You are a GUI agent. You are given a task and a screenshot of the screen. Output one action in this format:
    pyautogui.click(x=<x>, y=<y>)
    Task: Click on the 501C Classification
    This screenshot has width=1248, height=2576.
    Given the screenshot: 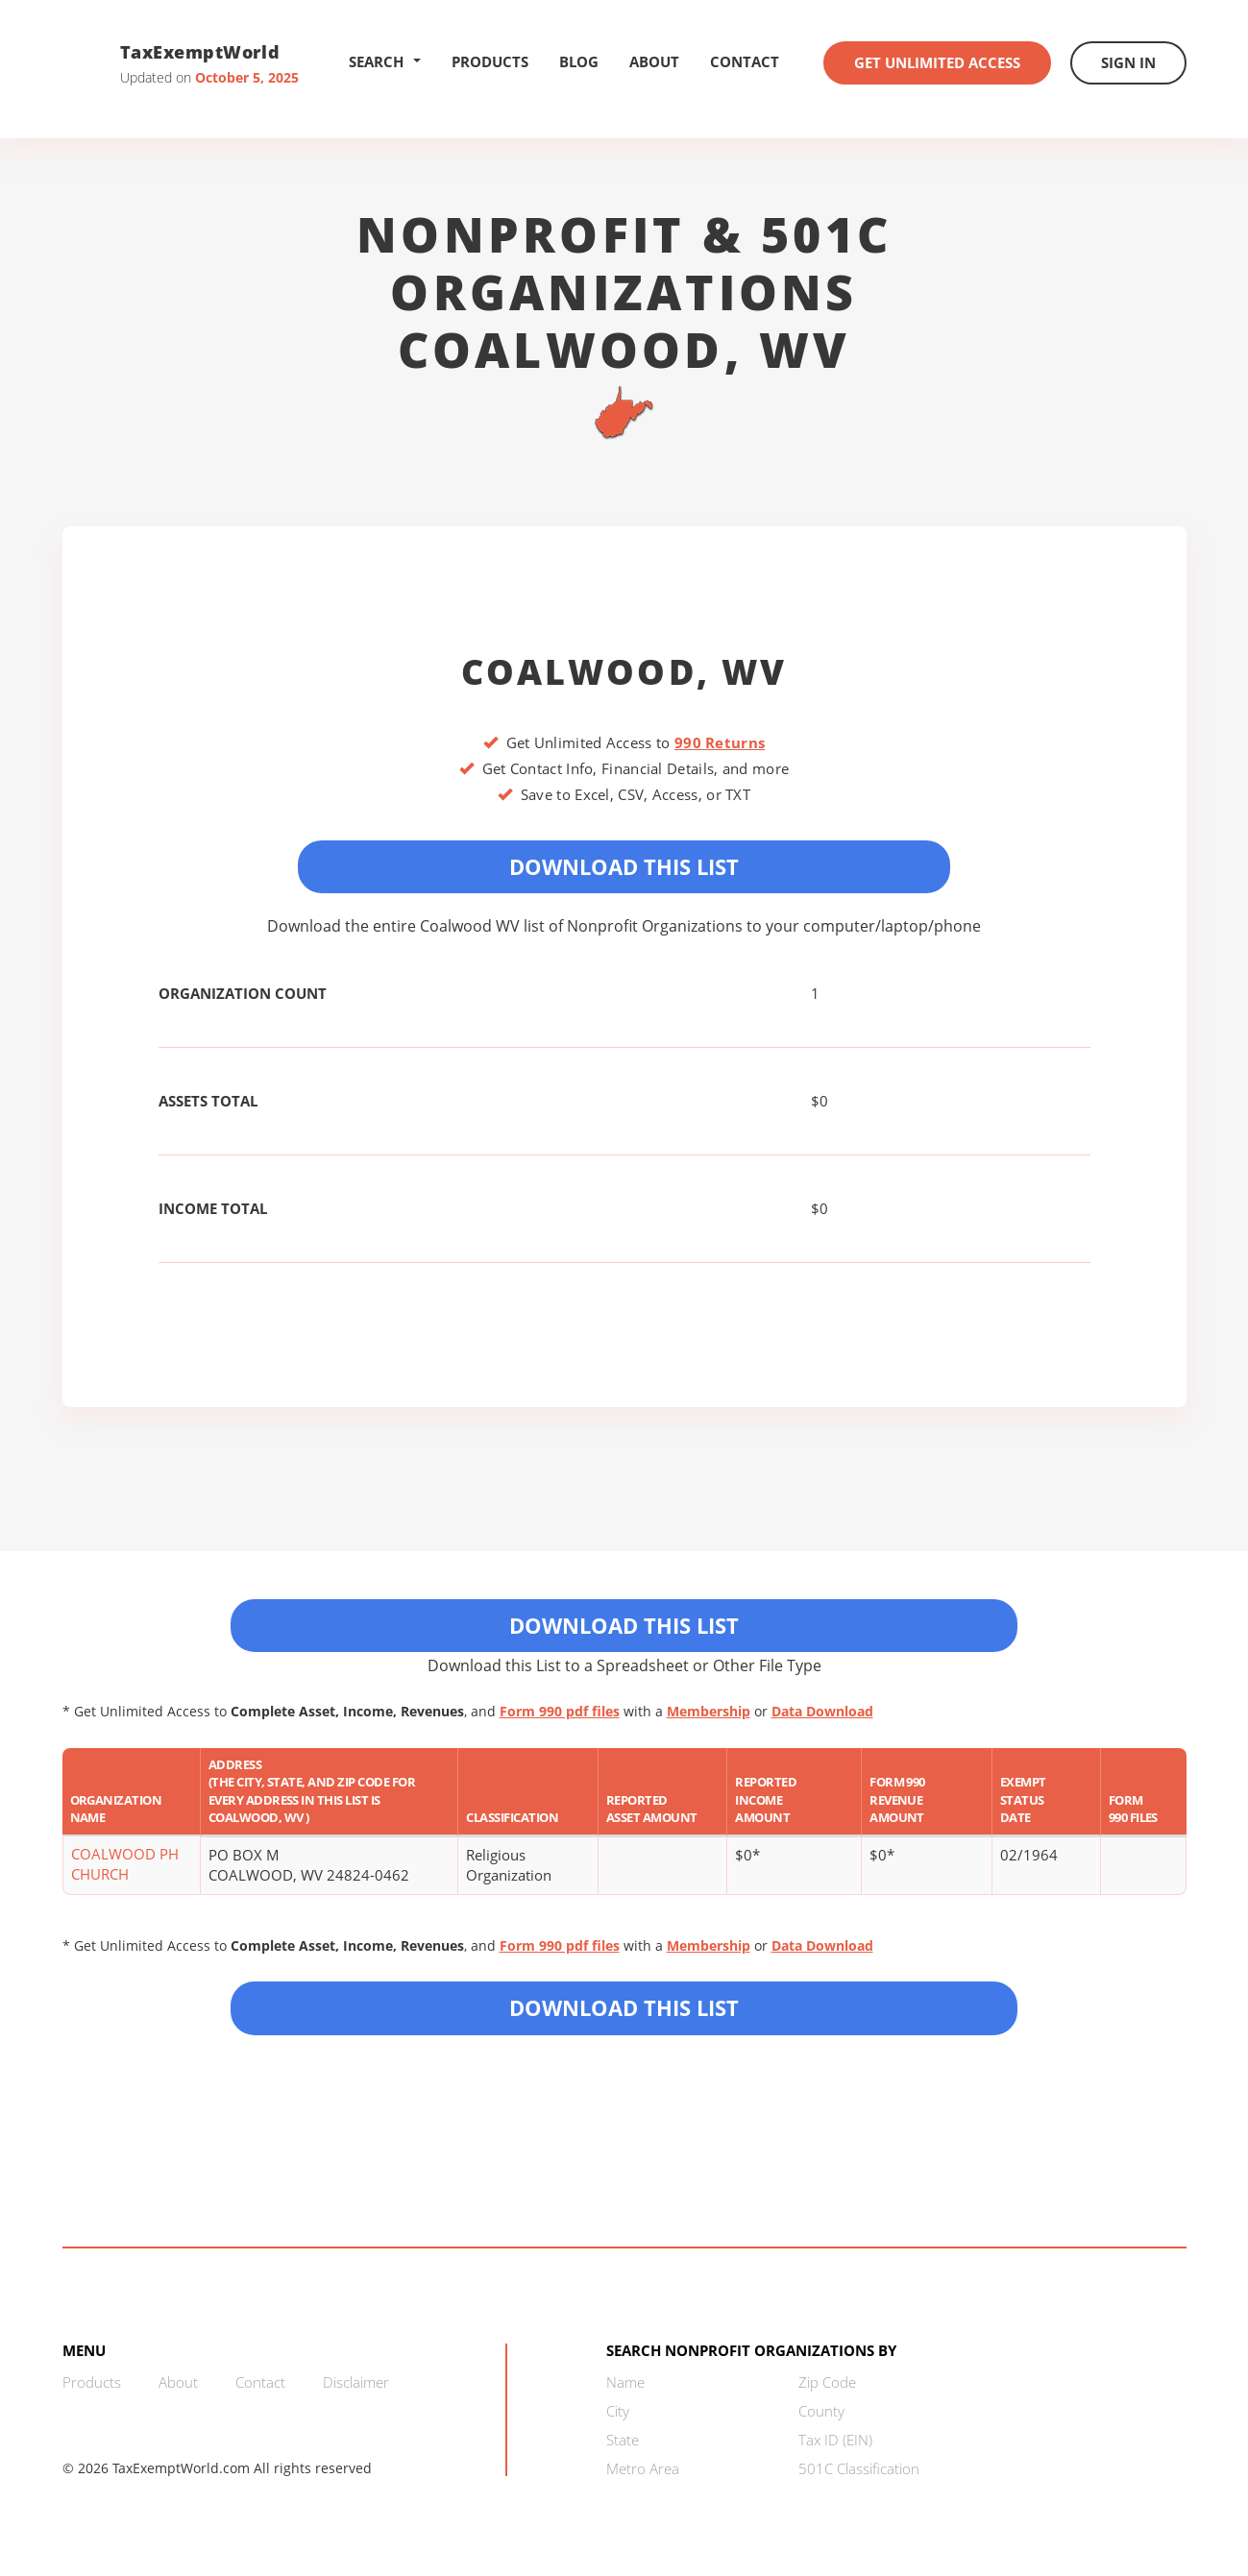 What is the action you would take?
    pyautogui.click(x=858, y=2468)
    